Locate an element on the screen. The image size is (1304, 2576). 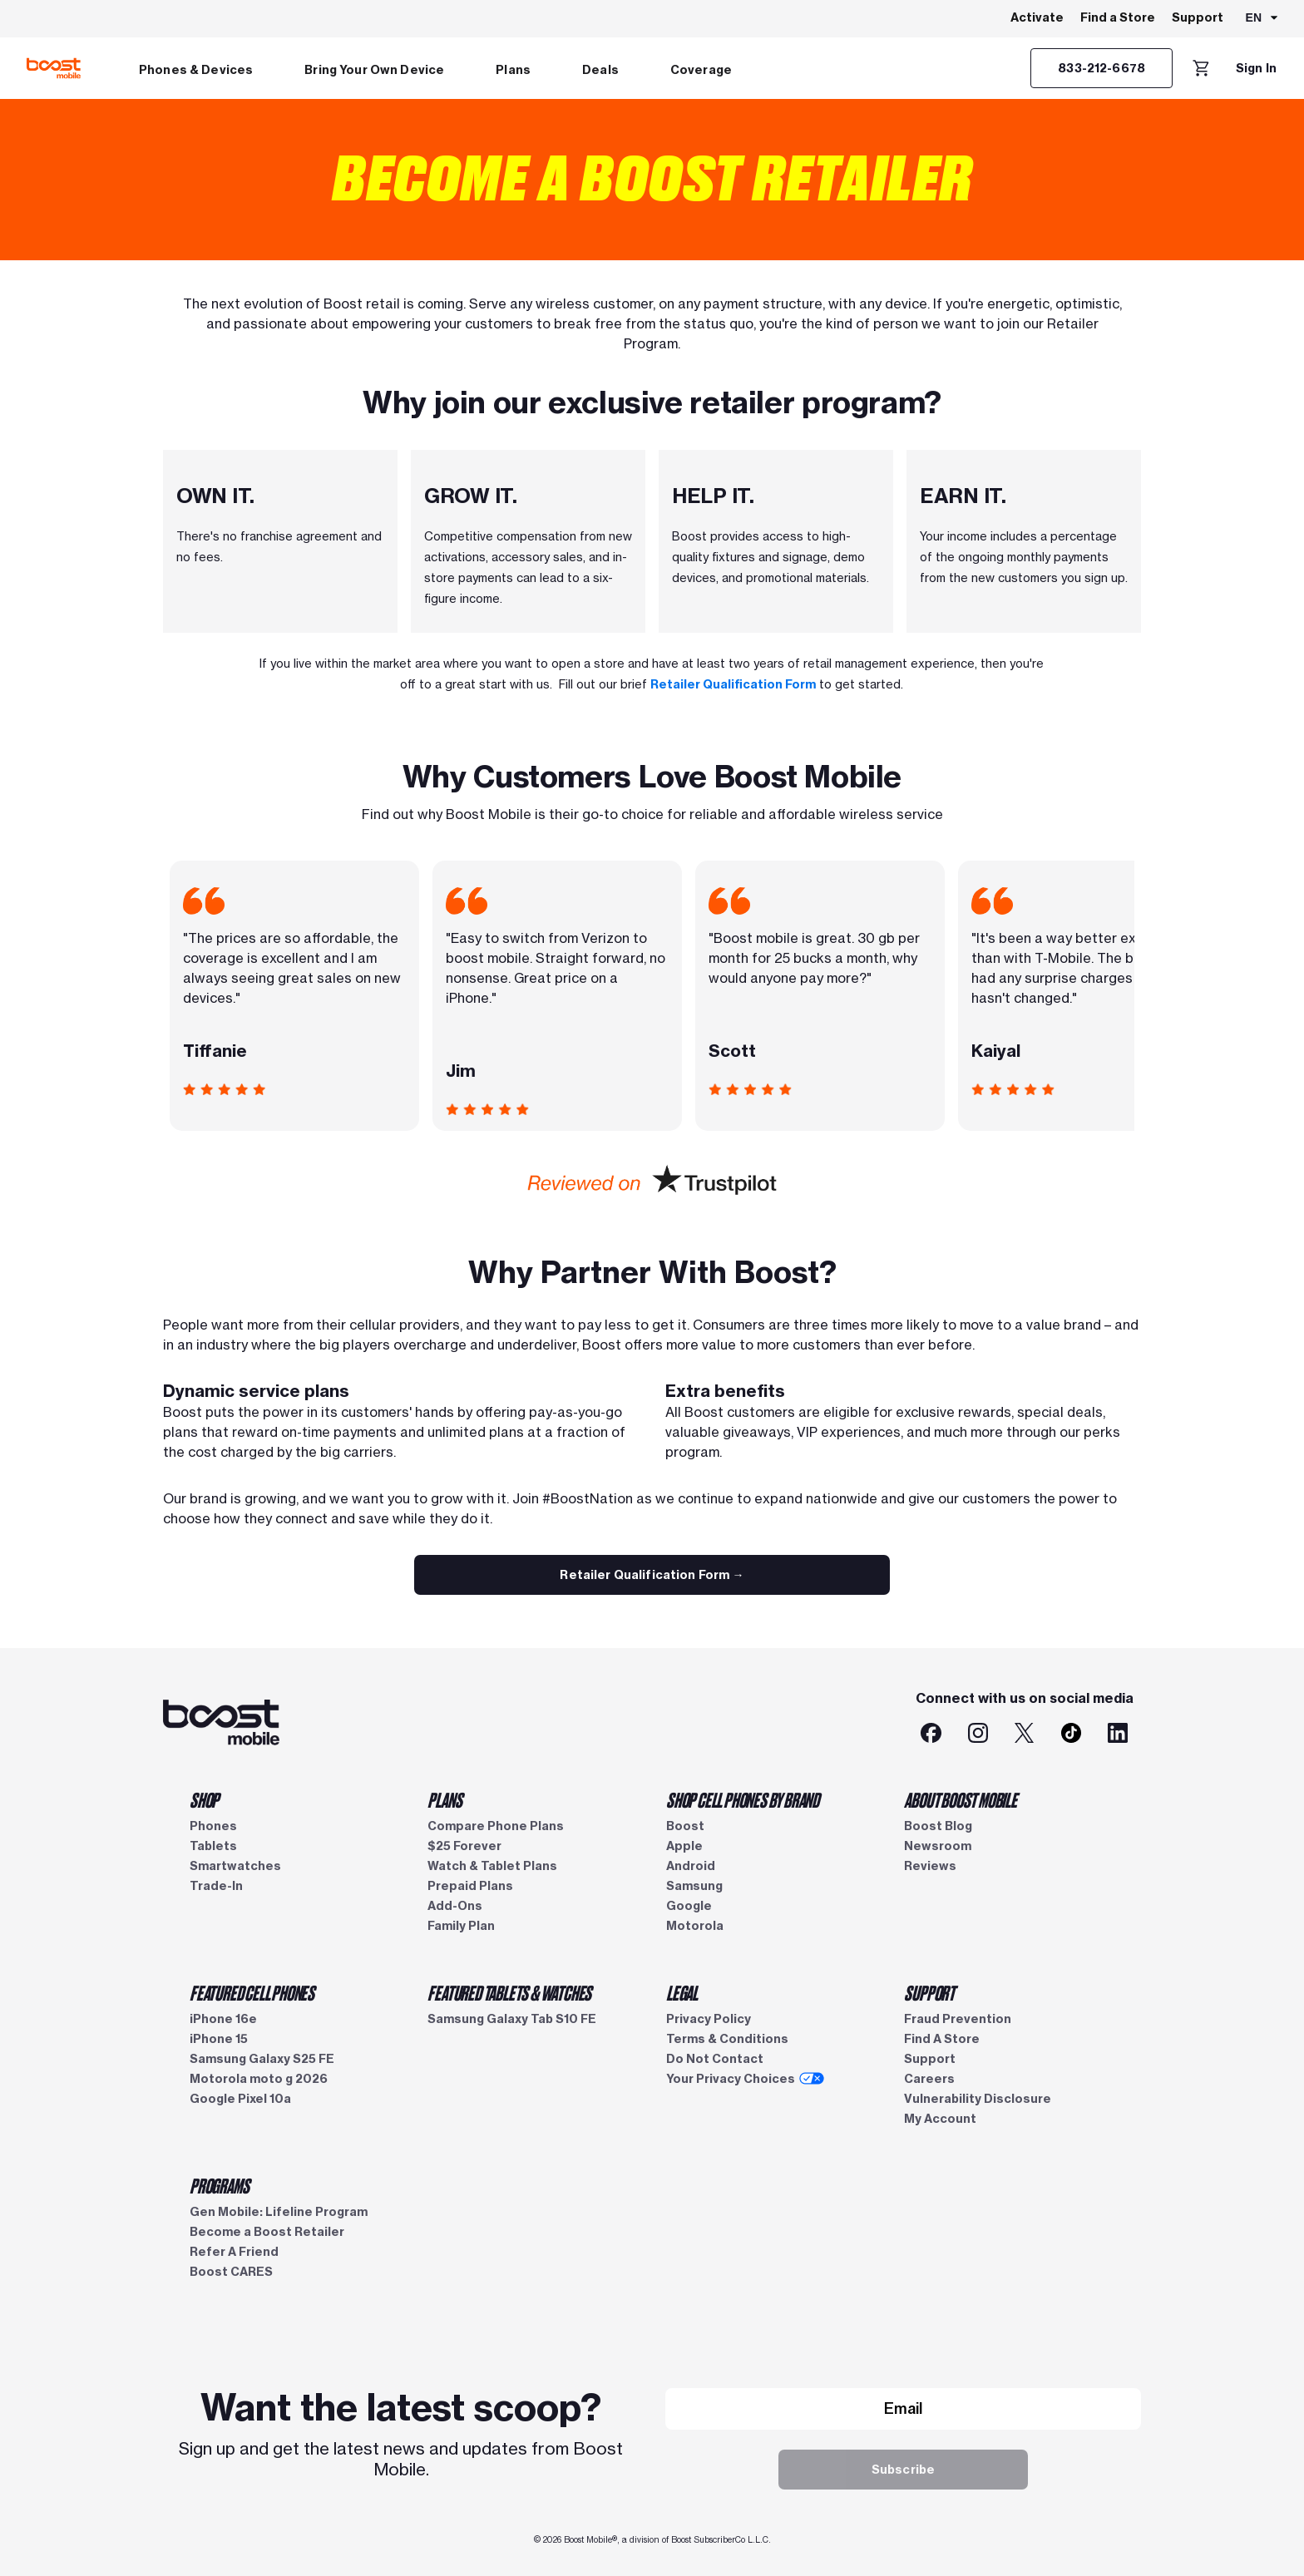
[combobox] is located at coordinates (1262, 19).